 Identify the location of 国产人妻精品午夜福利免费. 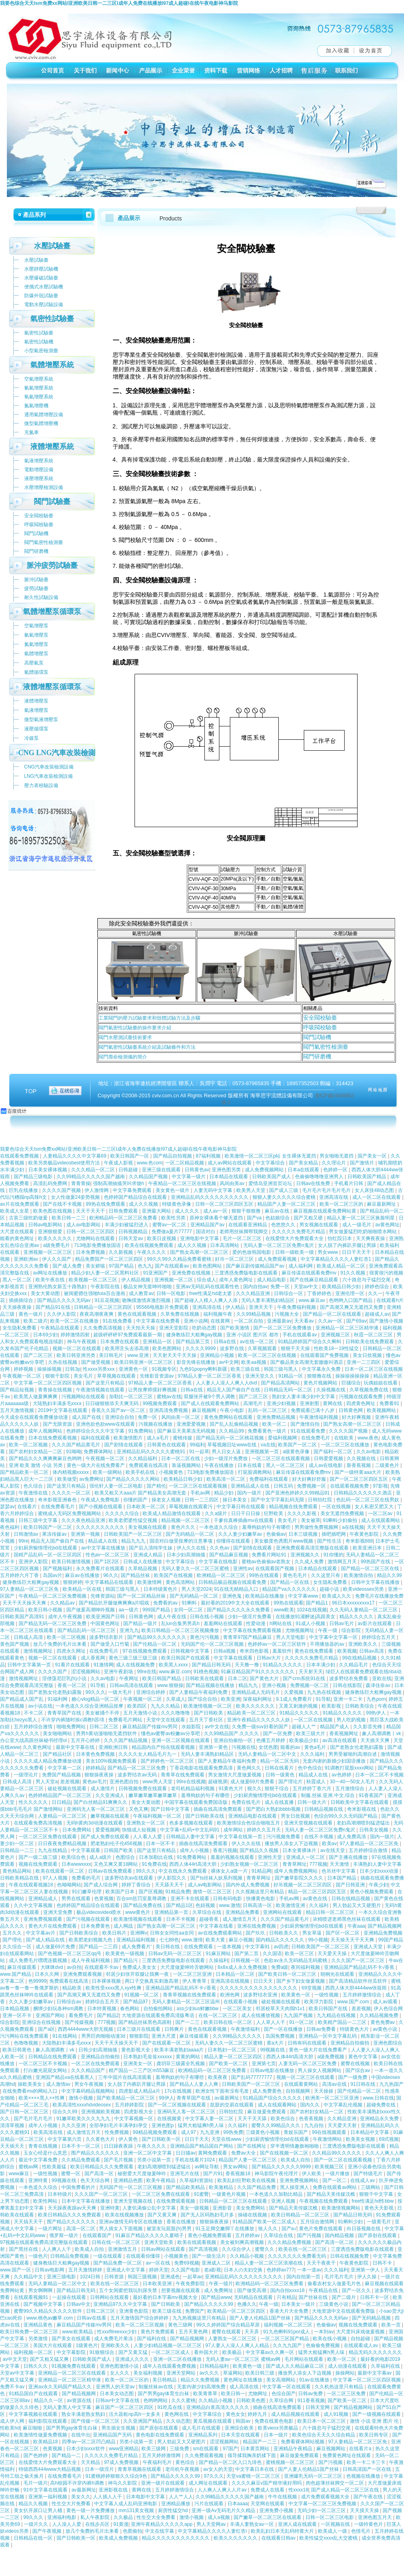
(199, 1692).